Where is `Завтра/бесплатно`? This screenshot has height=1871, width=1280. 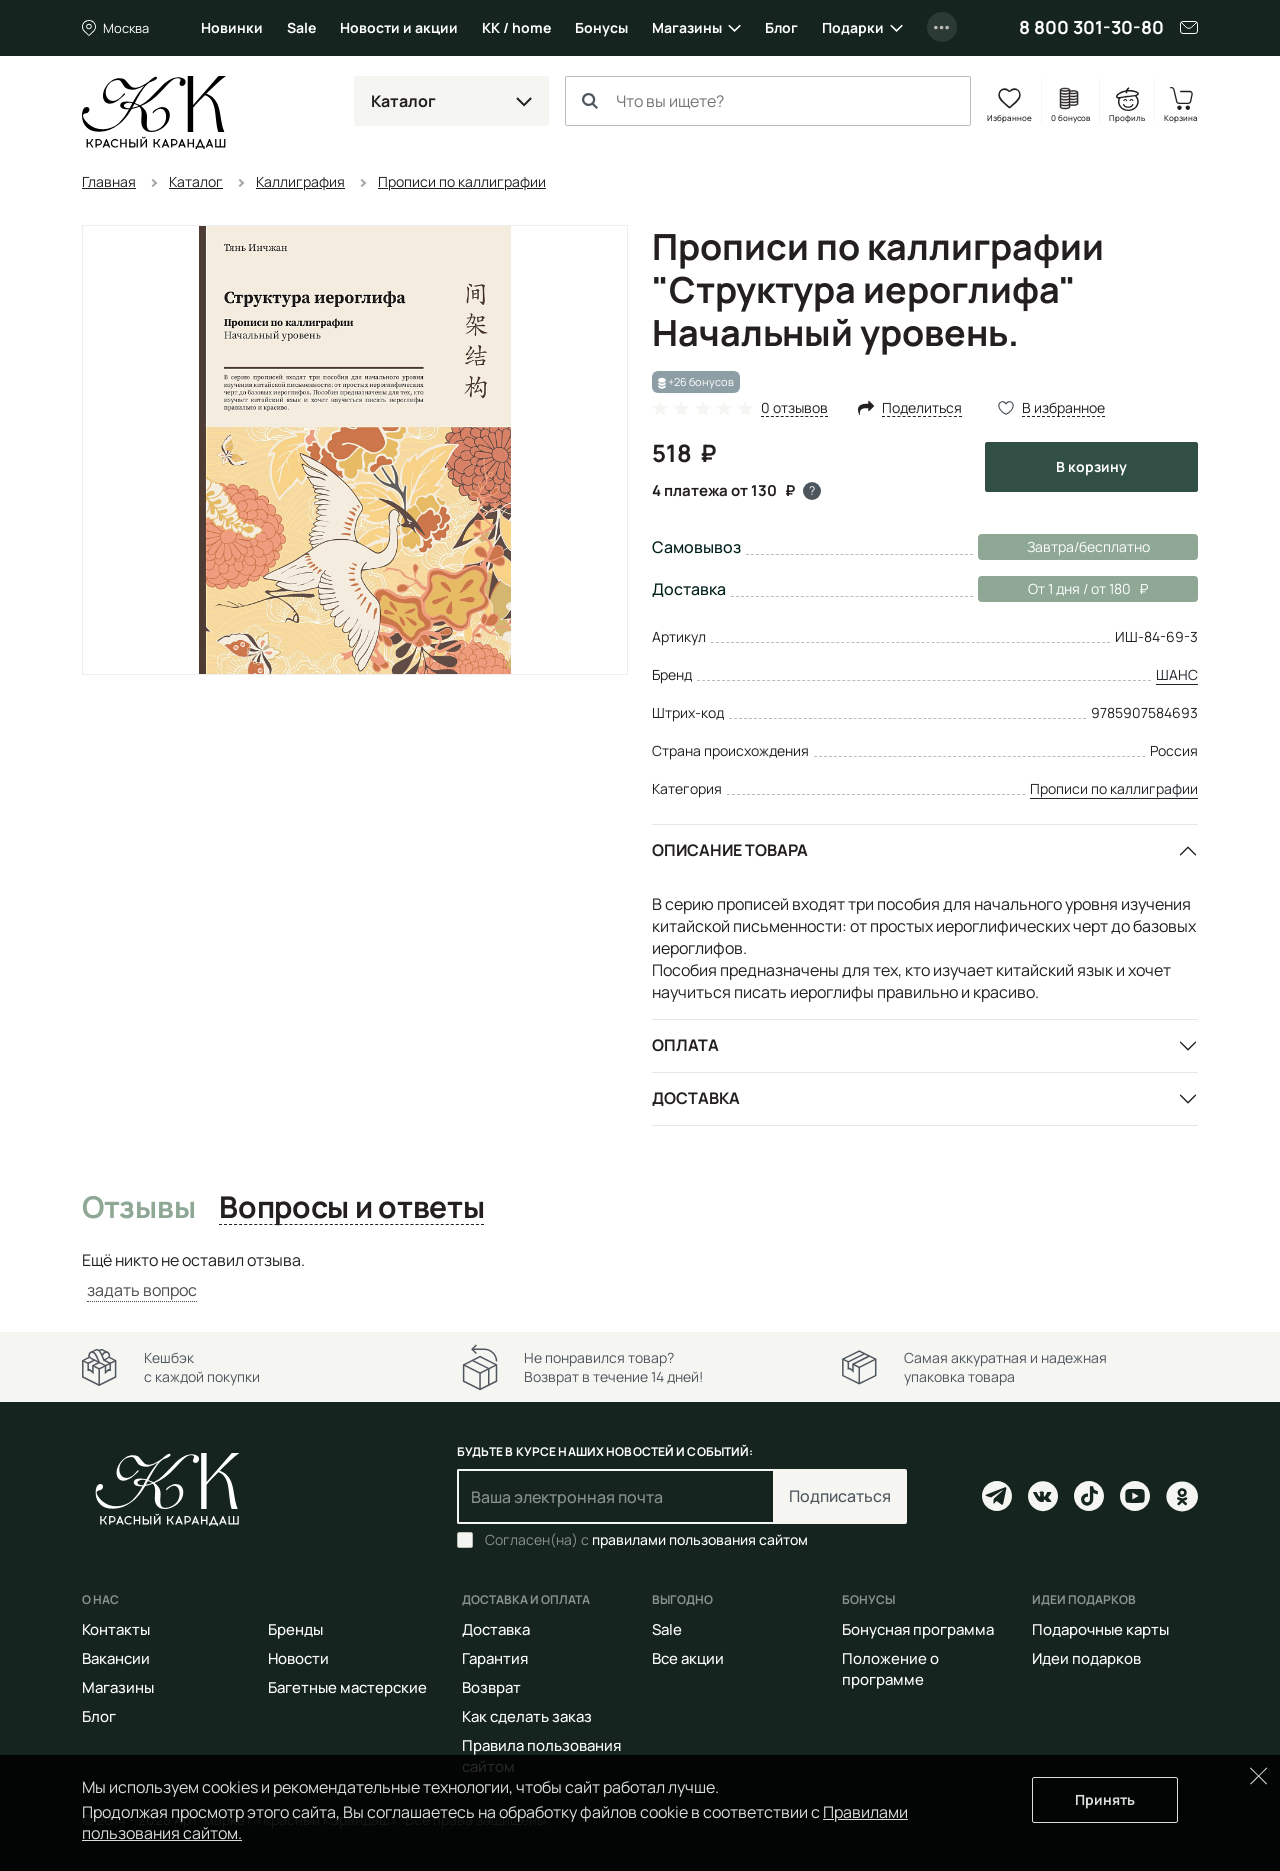
Завтра/бесплатно is located at coordinates (1088, 546).